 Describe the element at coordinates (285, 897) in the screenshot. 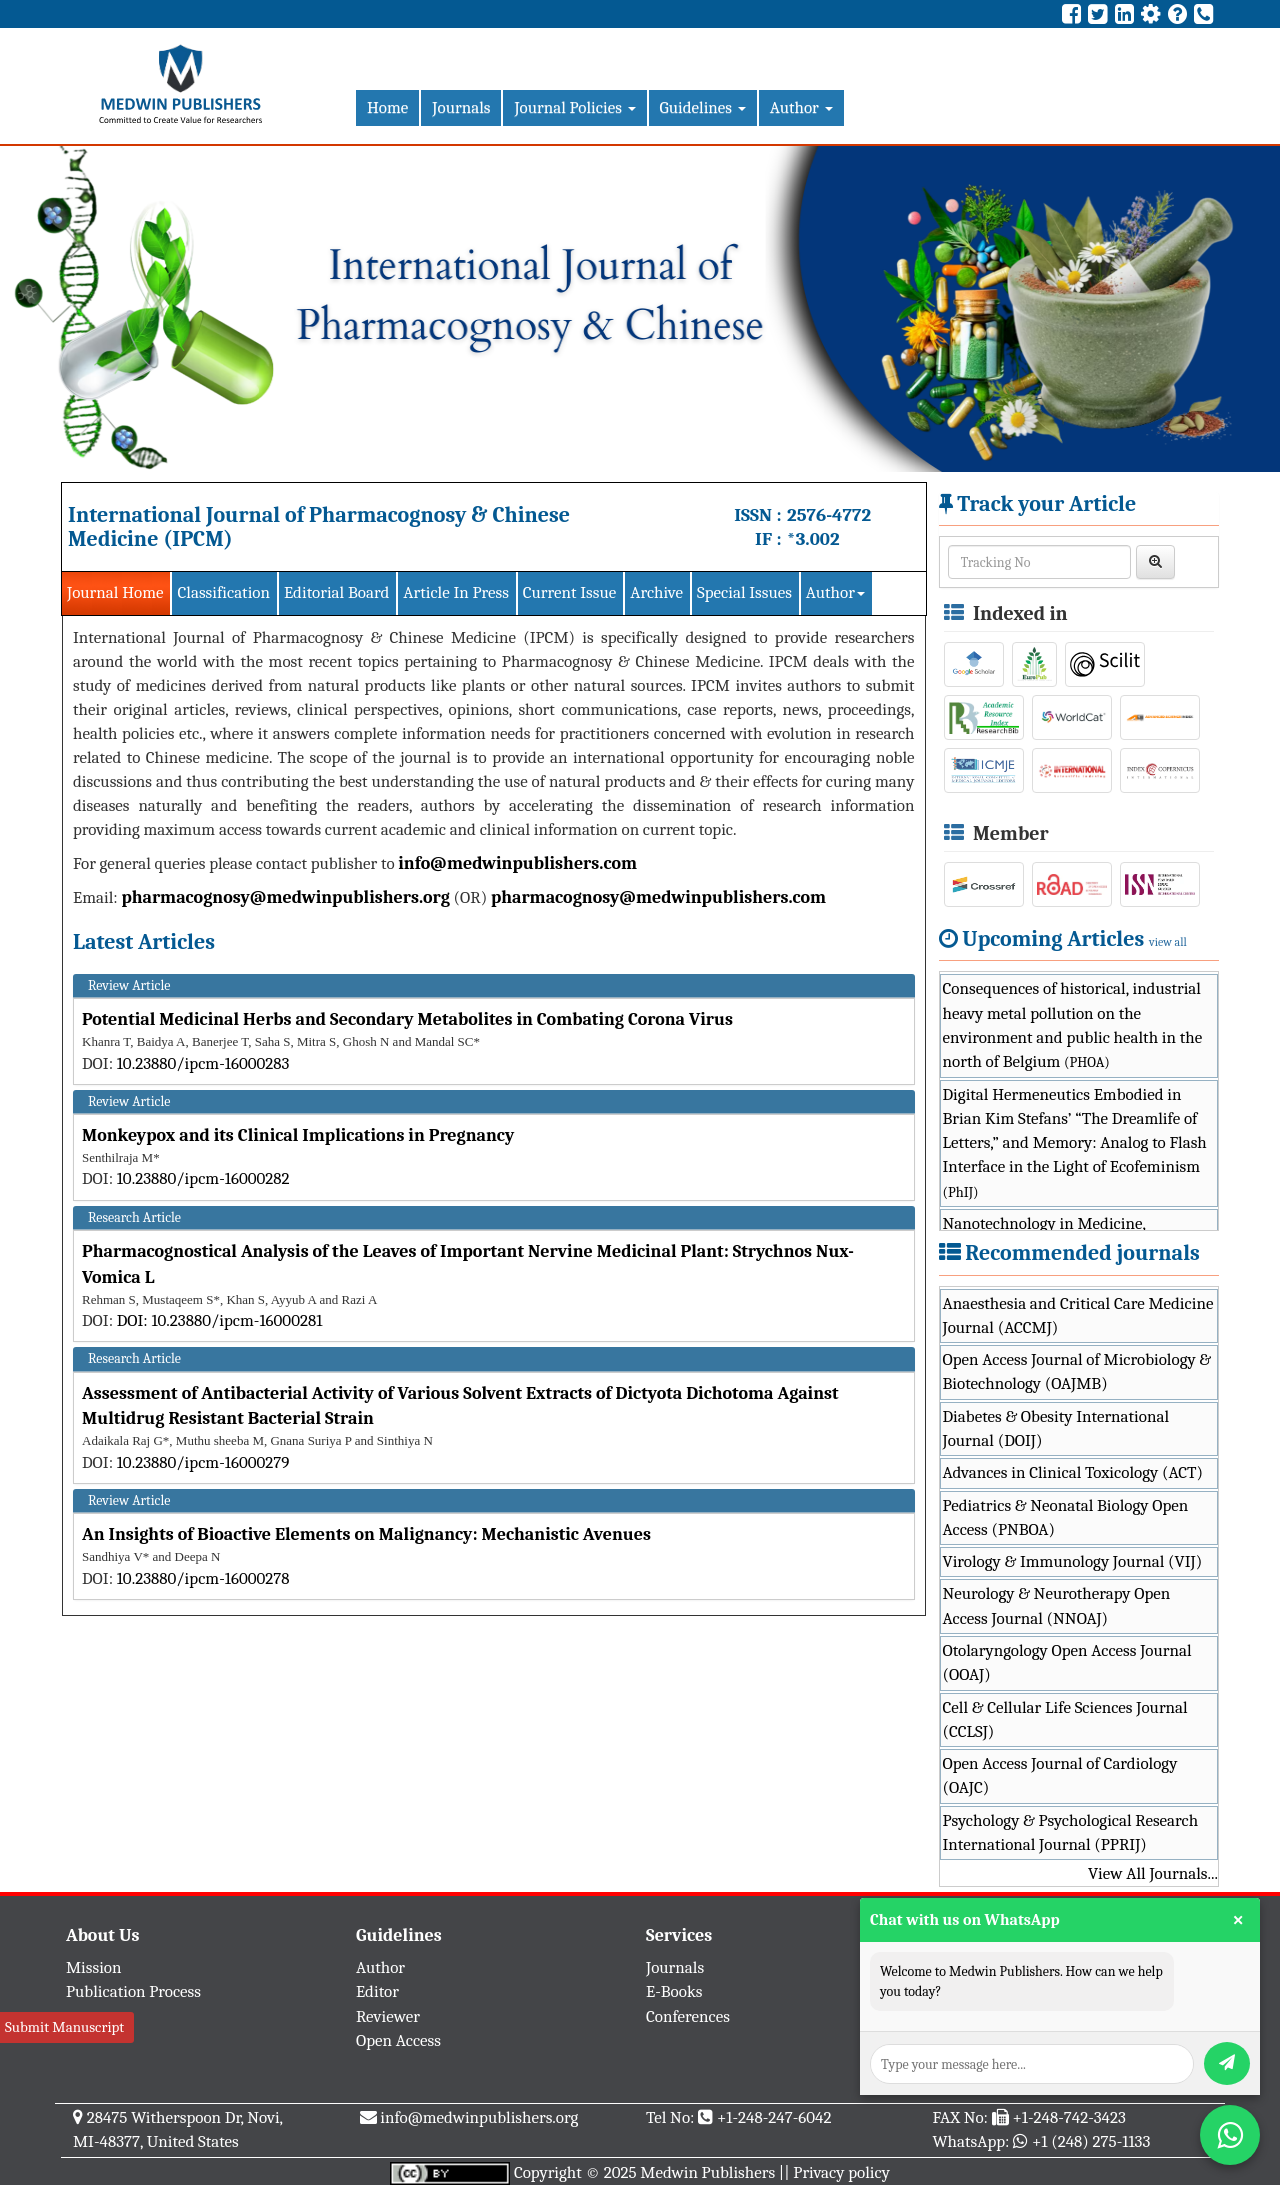

I see `pharmacognosy@medwinpublishers.org` at that location.